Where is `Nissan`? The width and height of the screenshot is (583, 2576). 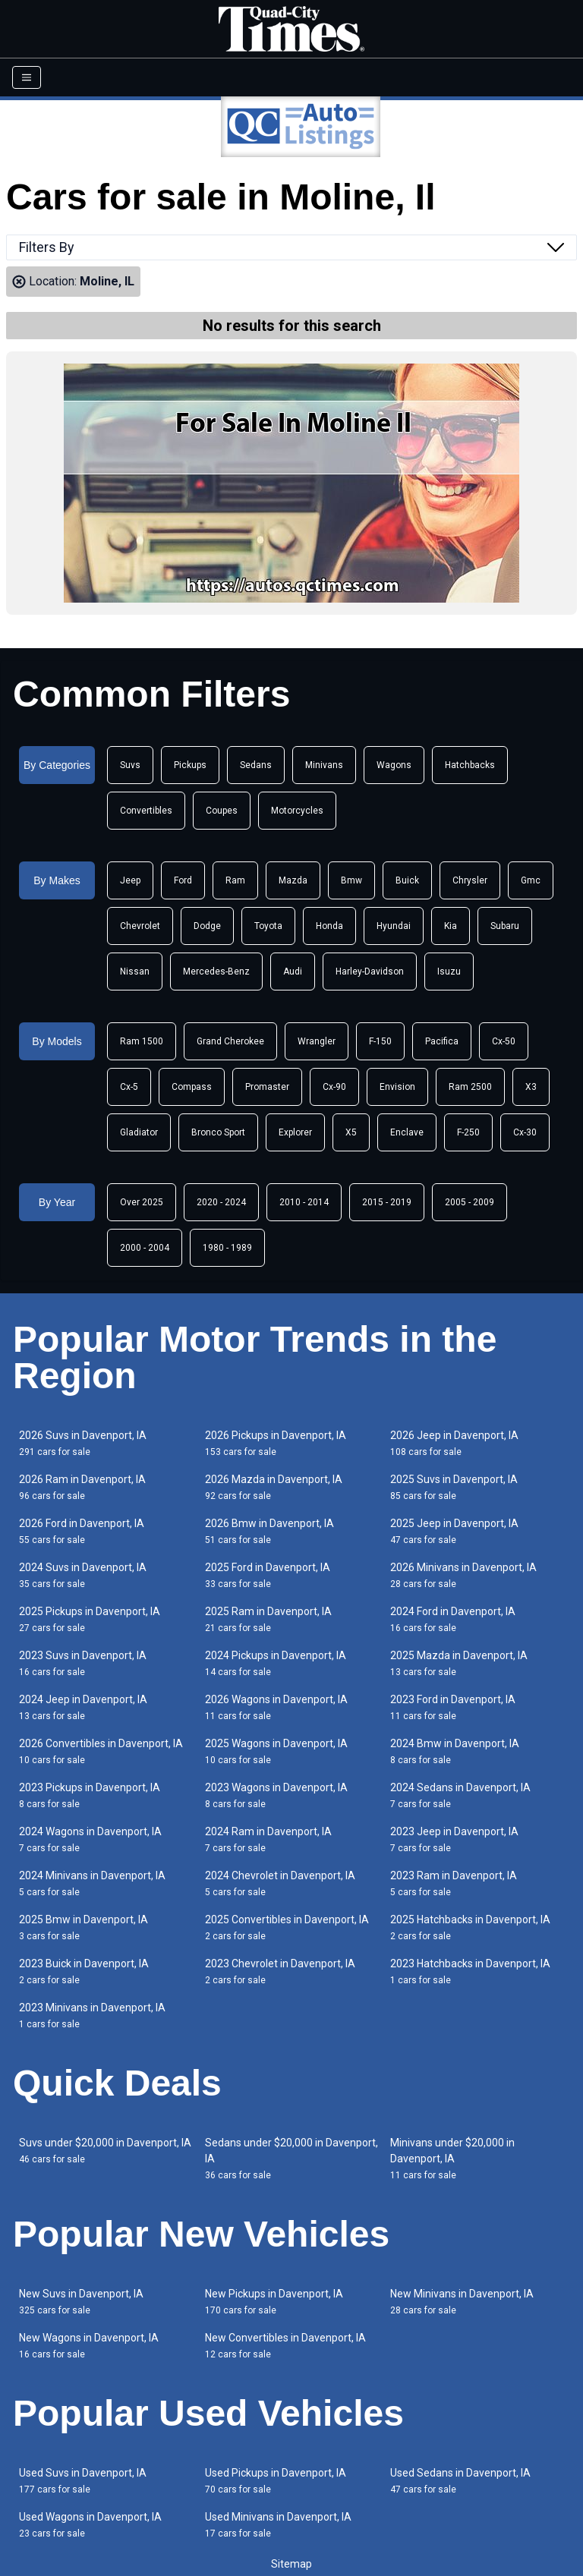 Nissan is located at coordinates (135, 971).